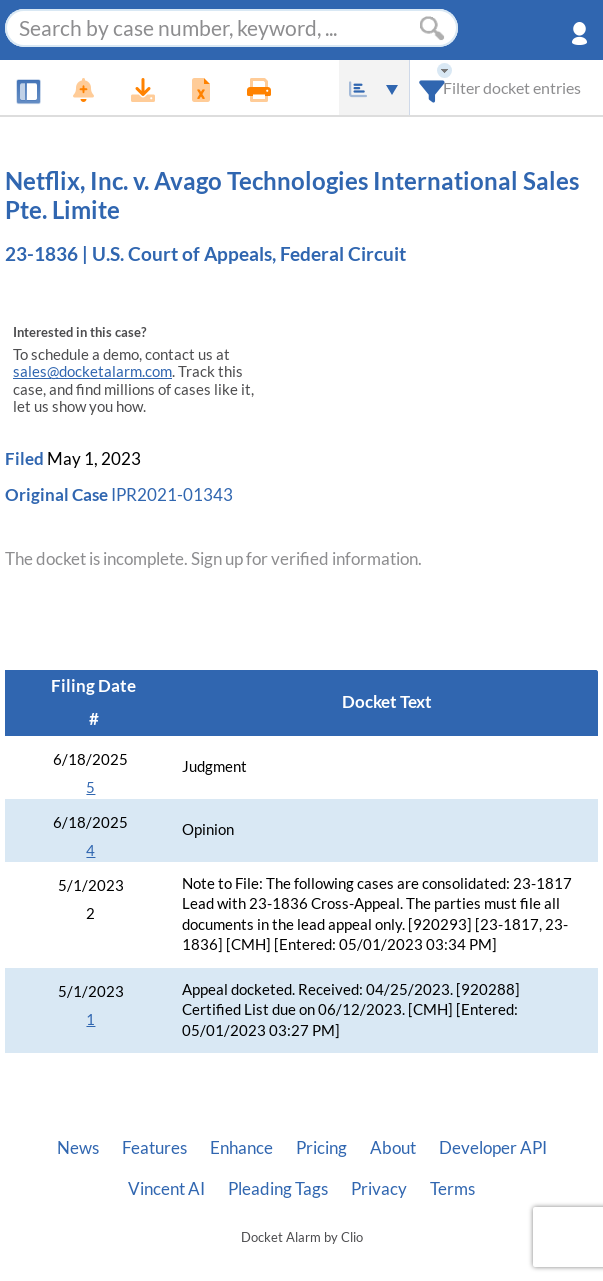  I want to click on IPR2021-01343, so click(172, 494).